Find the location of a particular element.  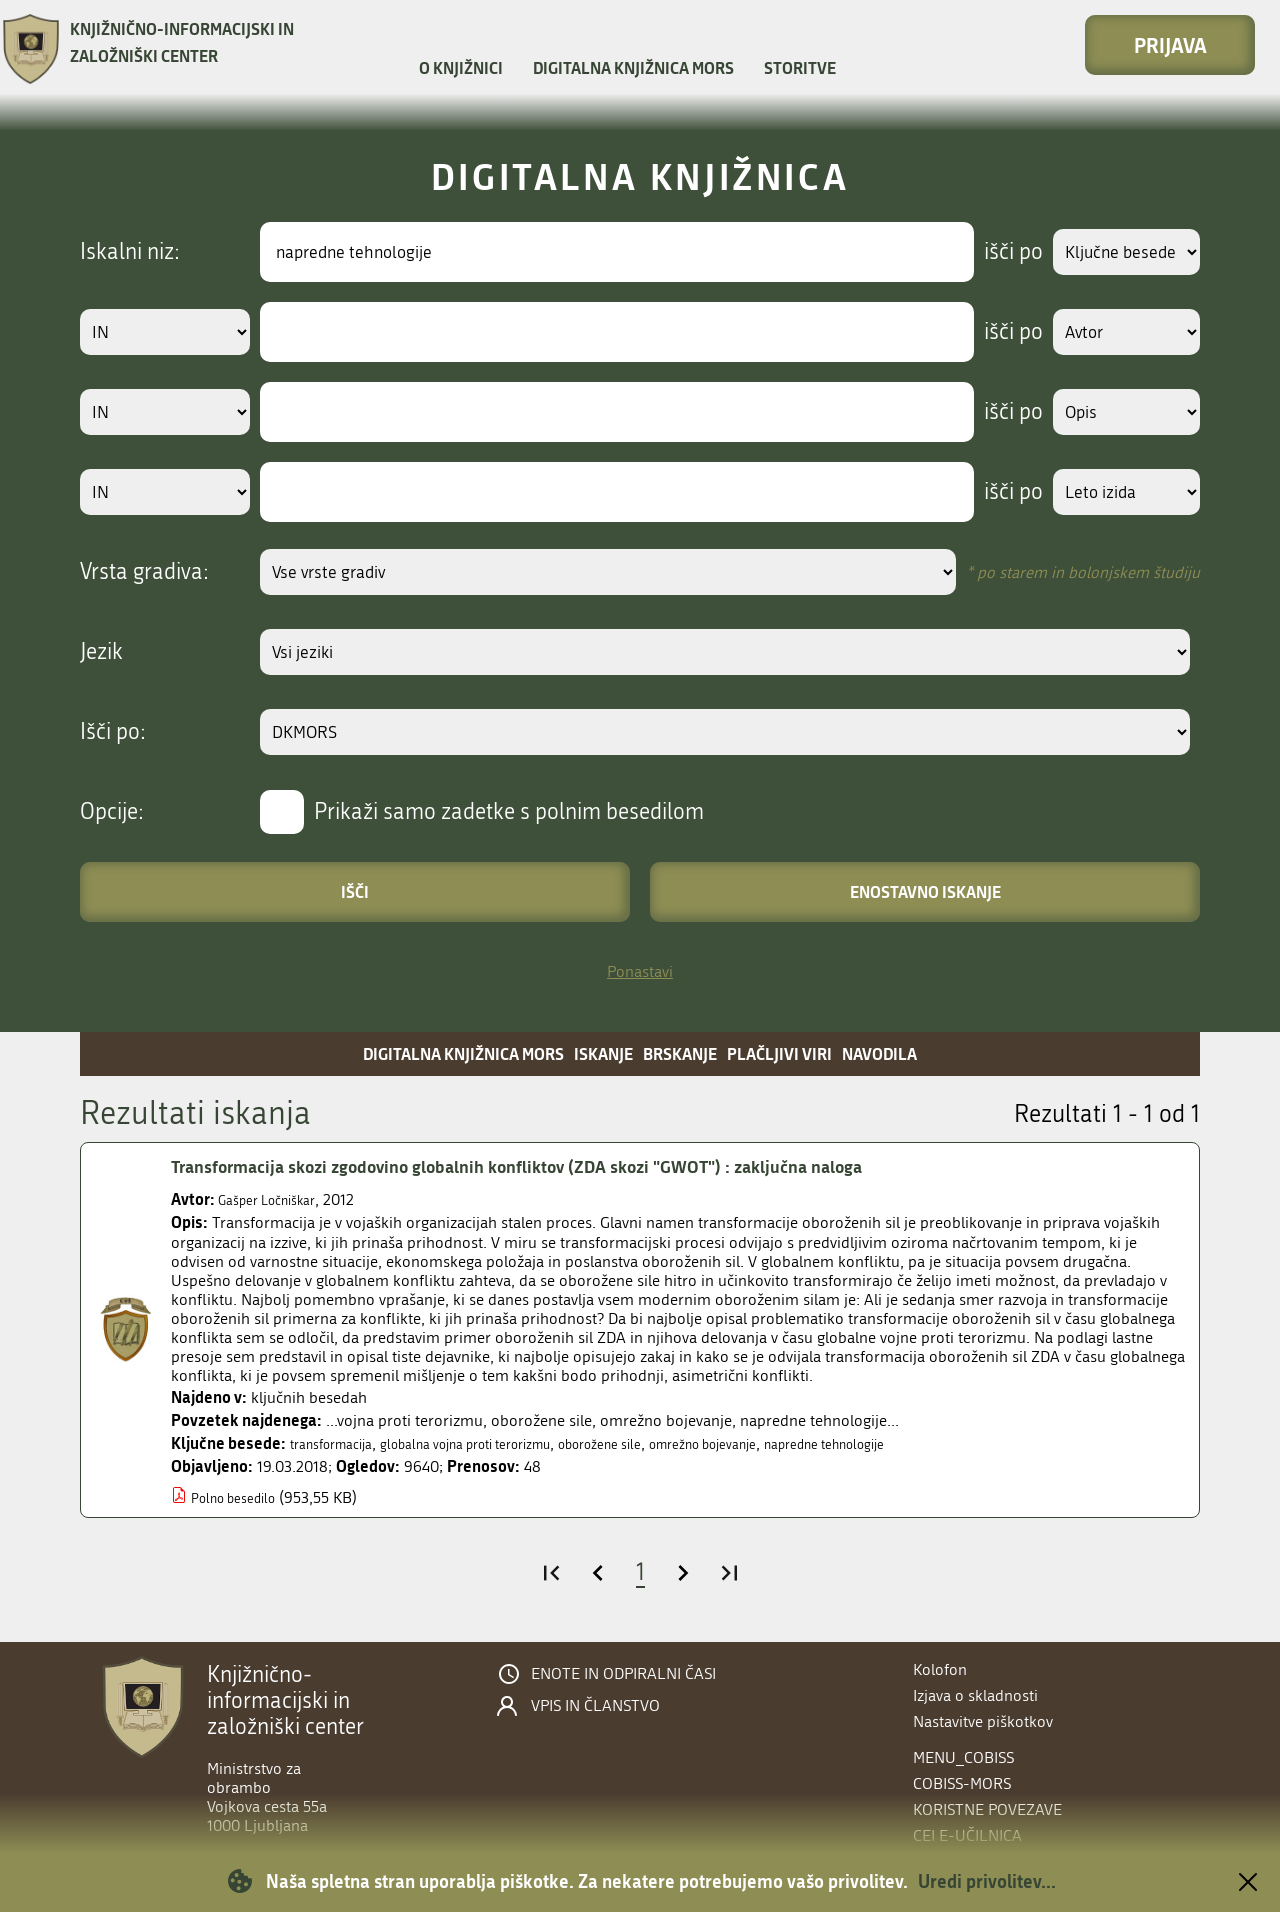

Iskalni niz: is located at coordinates (130, 252).